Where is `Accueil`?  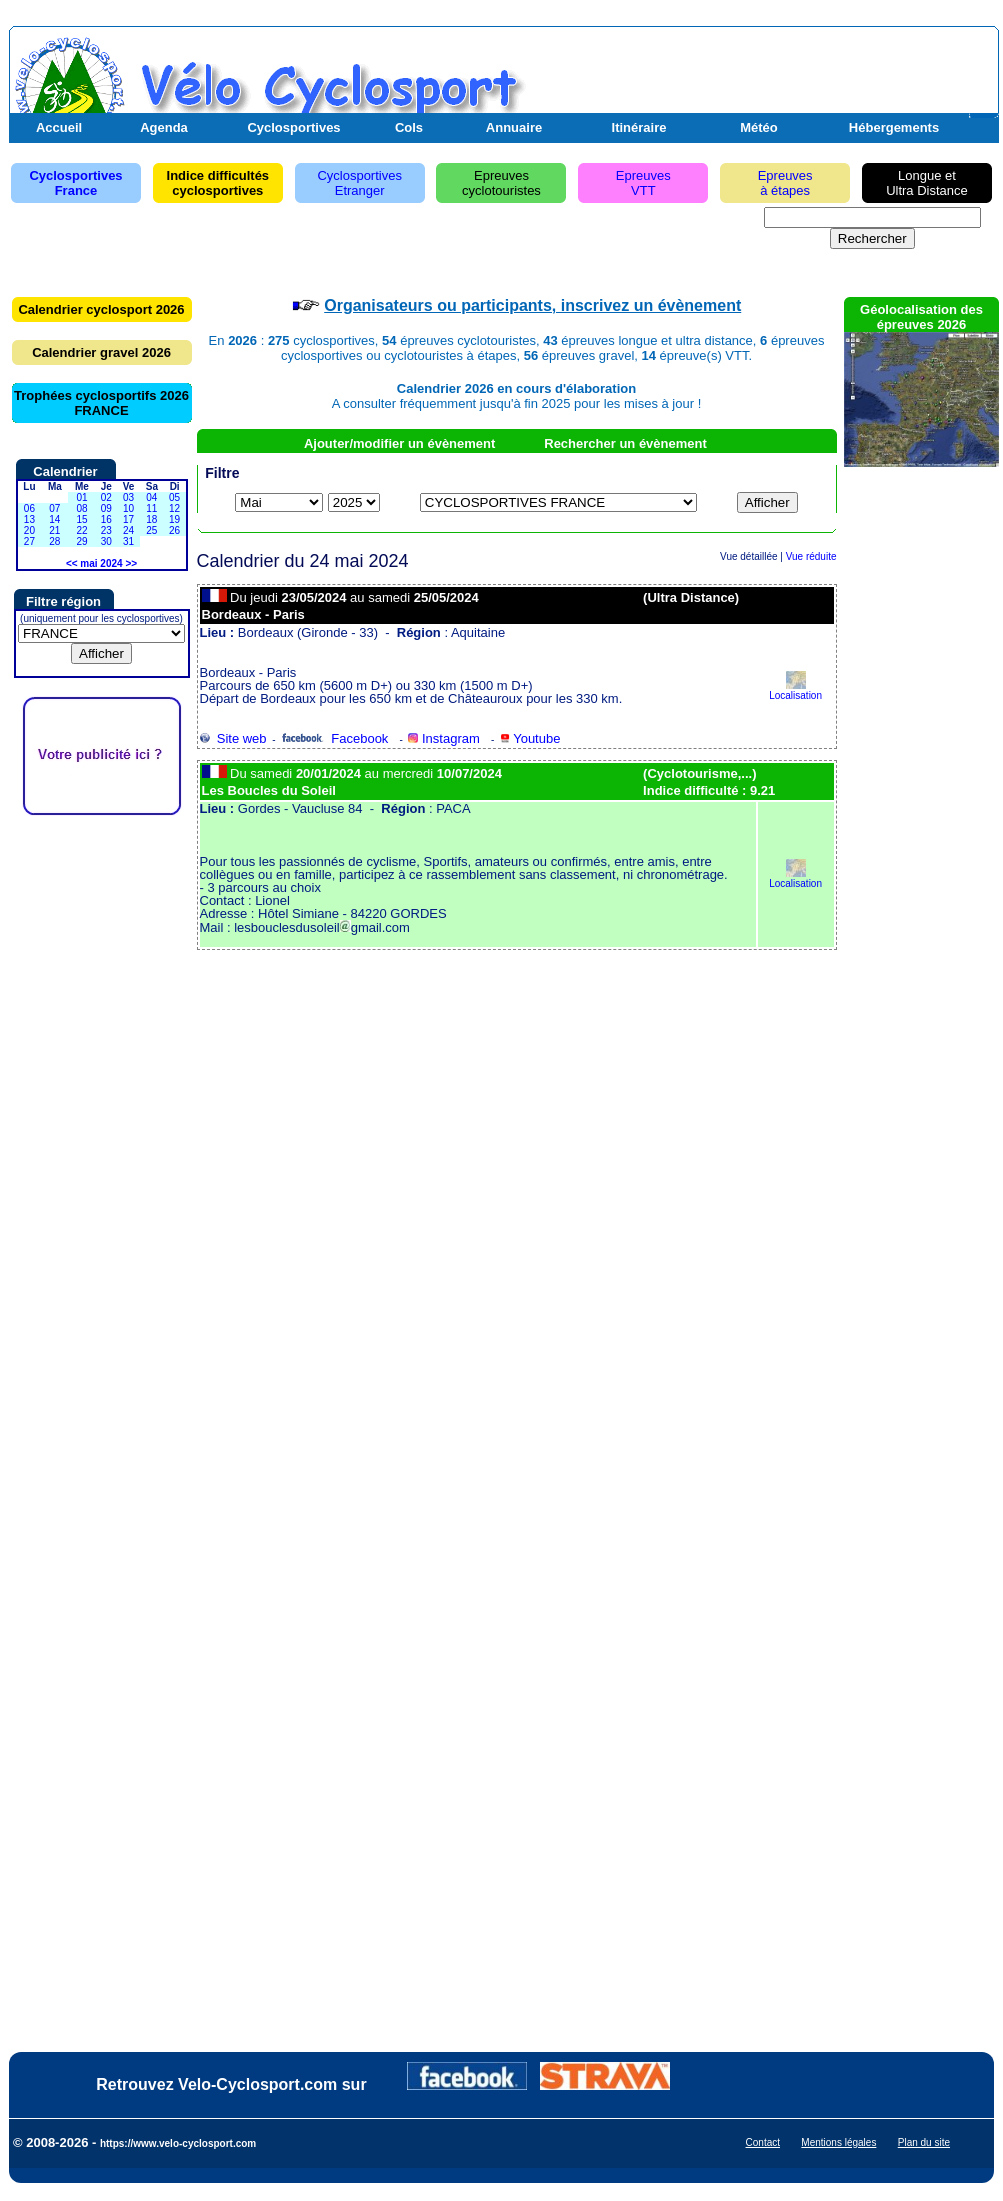
Accueil is located at coordinates (59, 127).